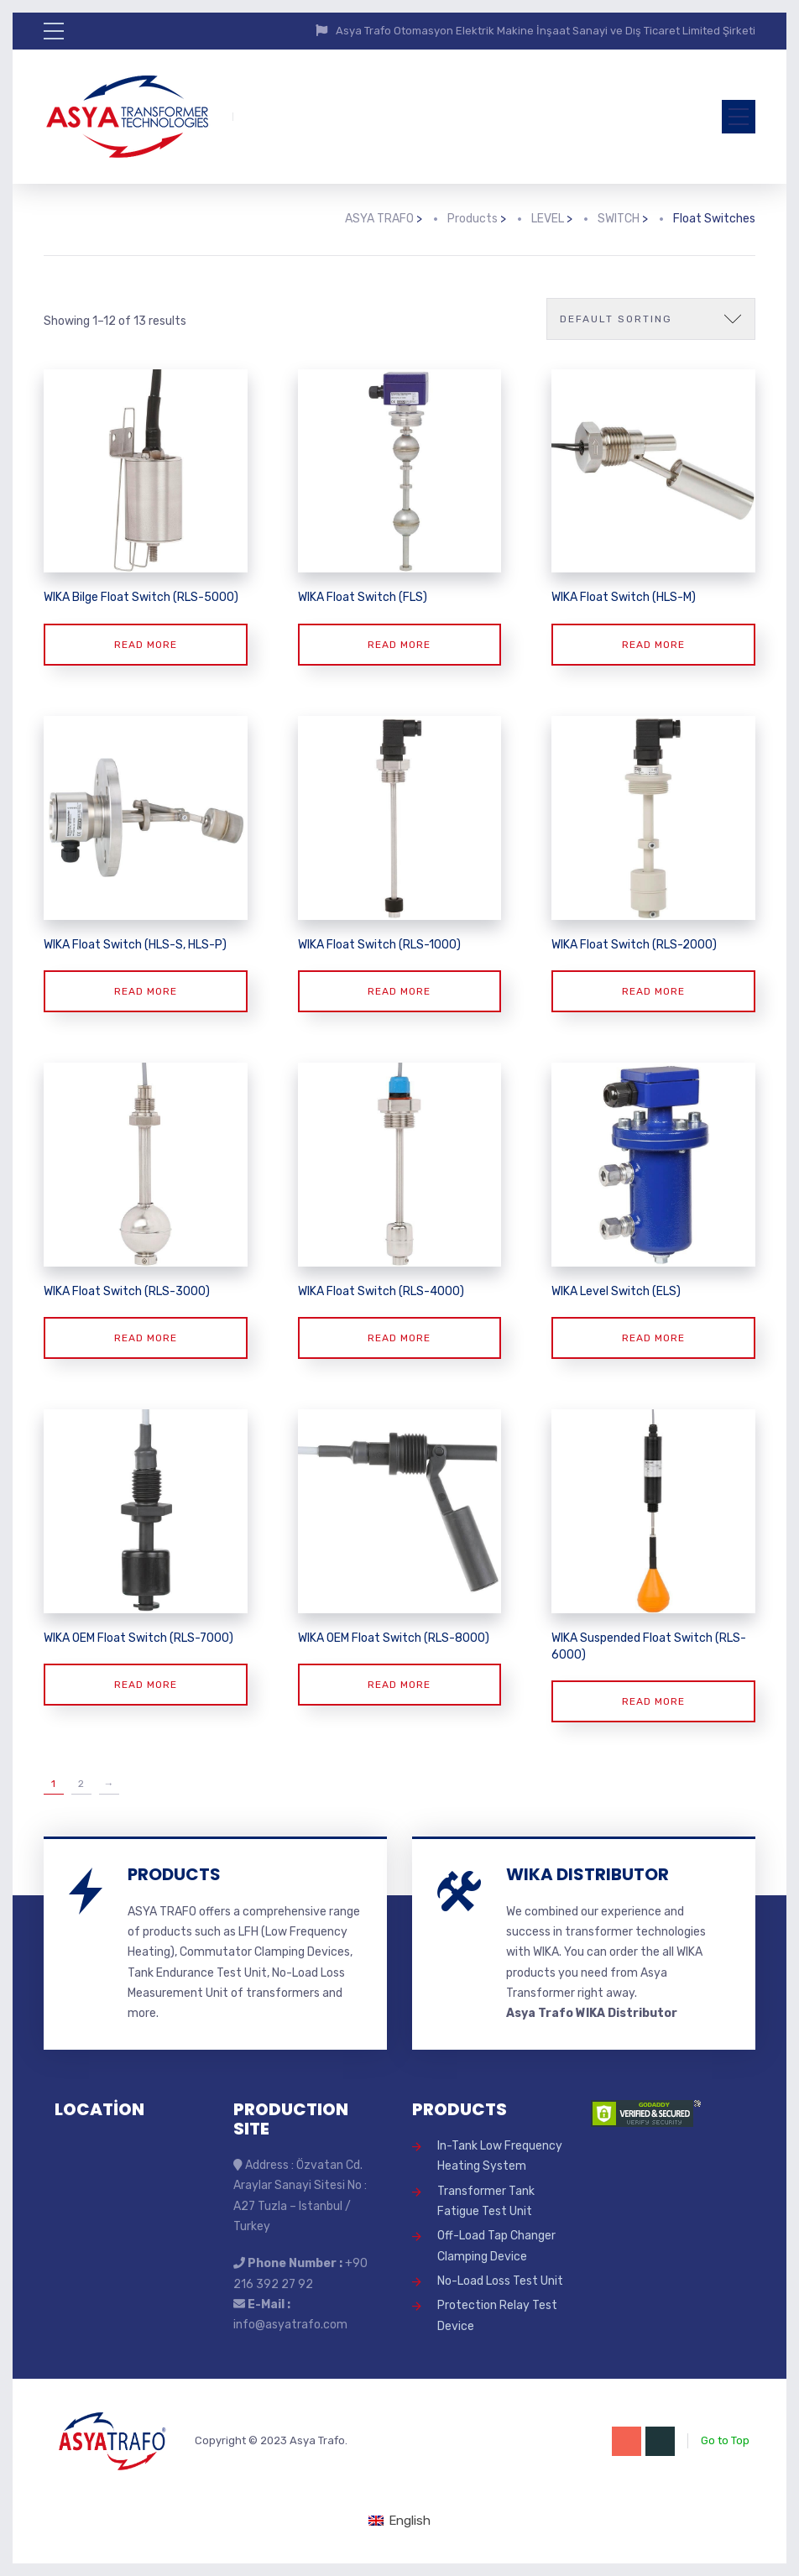  What do you see at coordinates (145, 1338) in the screenshot?
I see `Read more [Read more about “WIKA Float Switch (RLS-3000)”]` at bounding box center [145, 1338].